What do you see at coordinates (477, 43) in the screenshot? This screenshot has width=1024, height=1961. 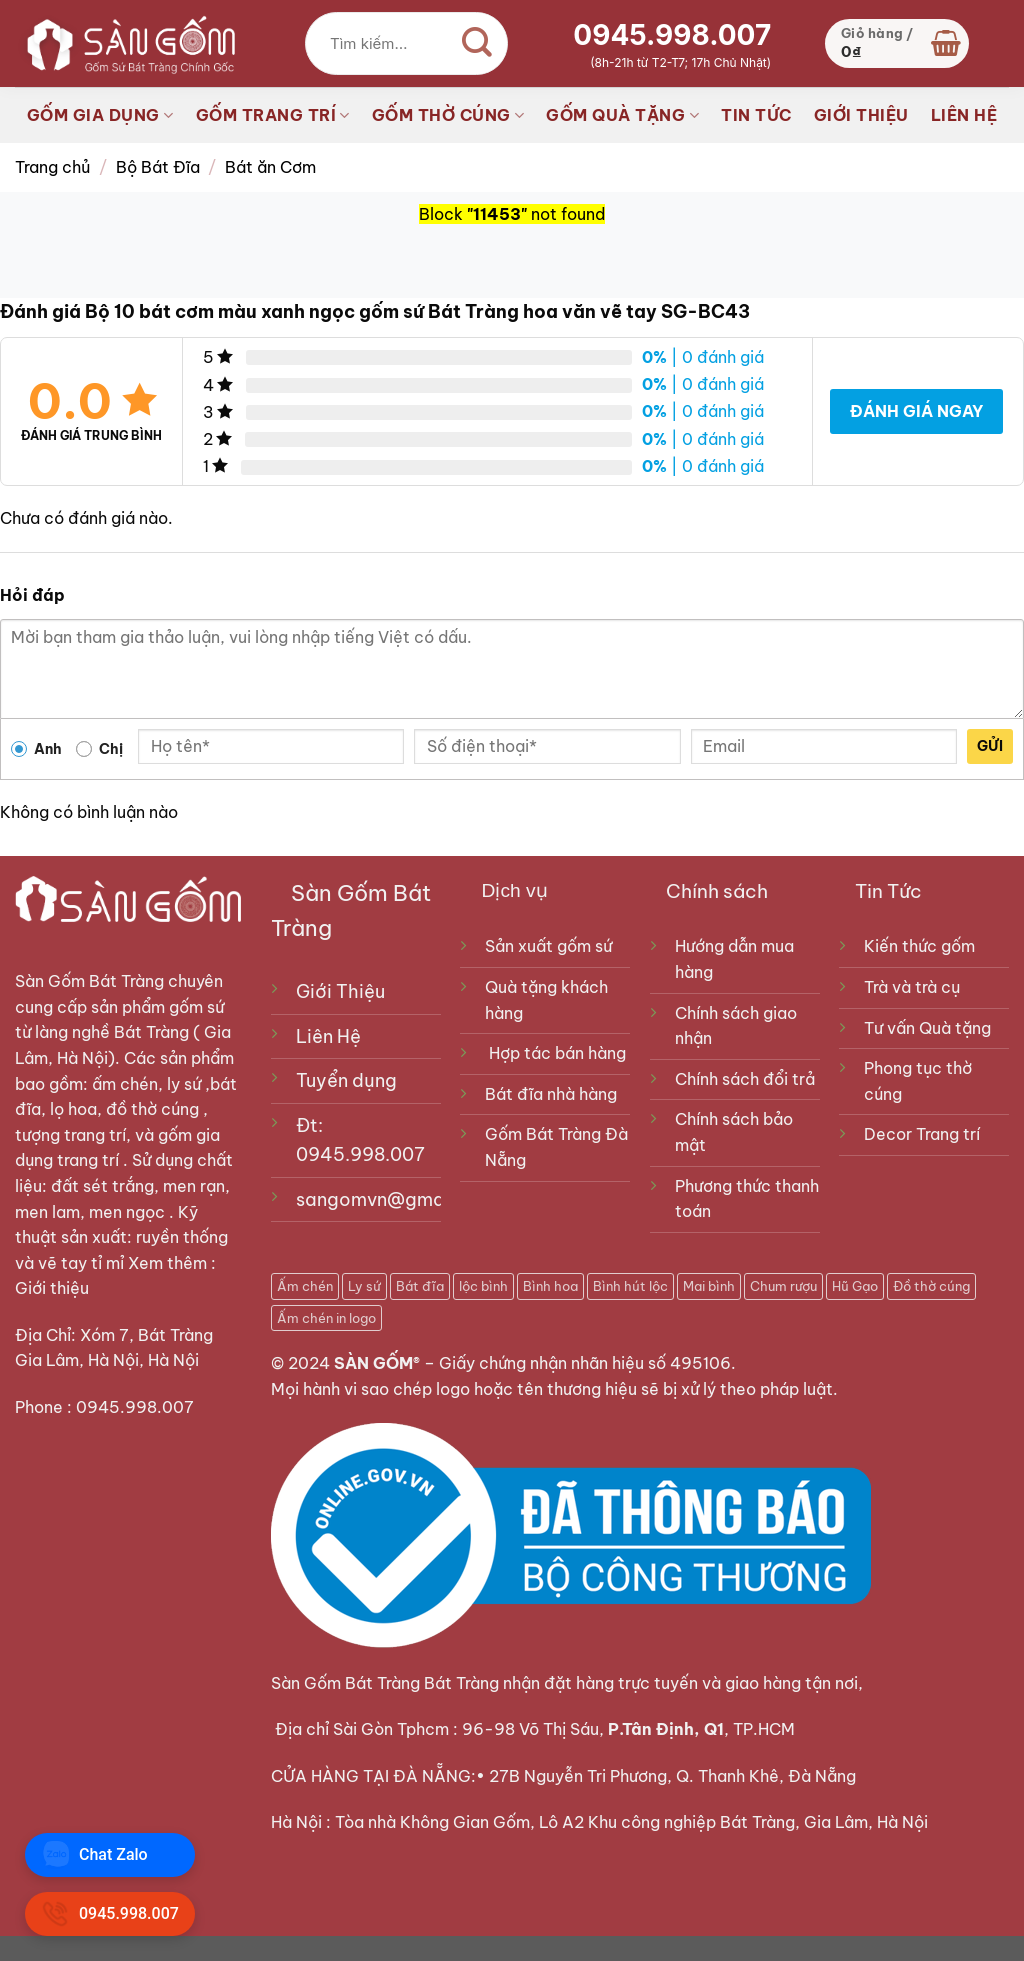 I see `[Gửi]` at bounding box center [477, 43].